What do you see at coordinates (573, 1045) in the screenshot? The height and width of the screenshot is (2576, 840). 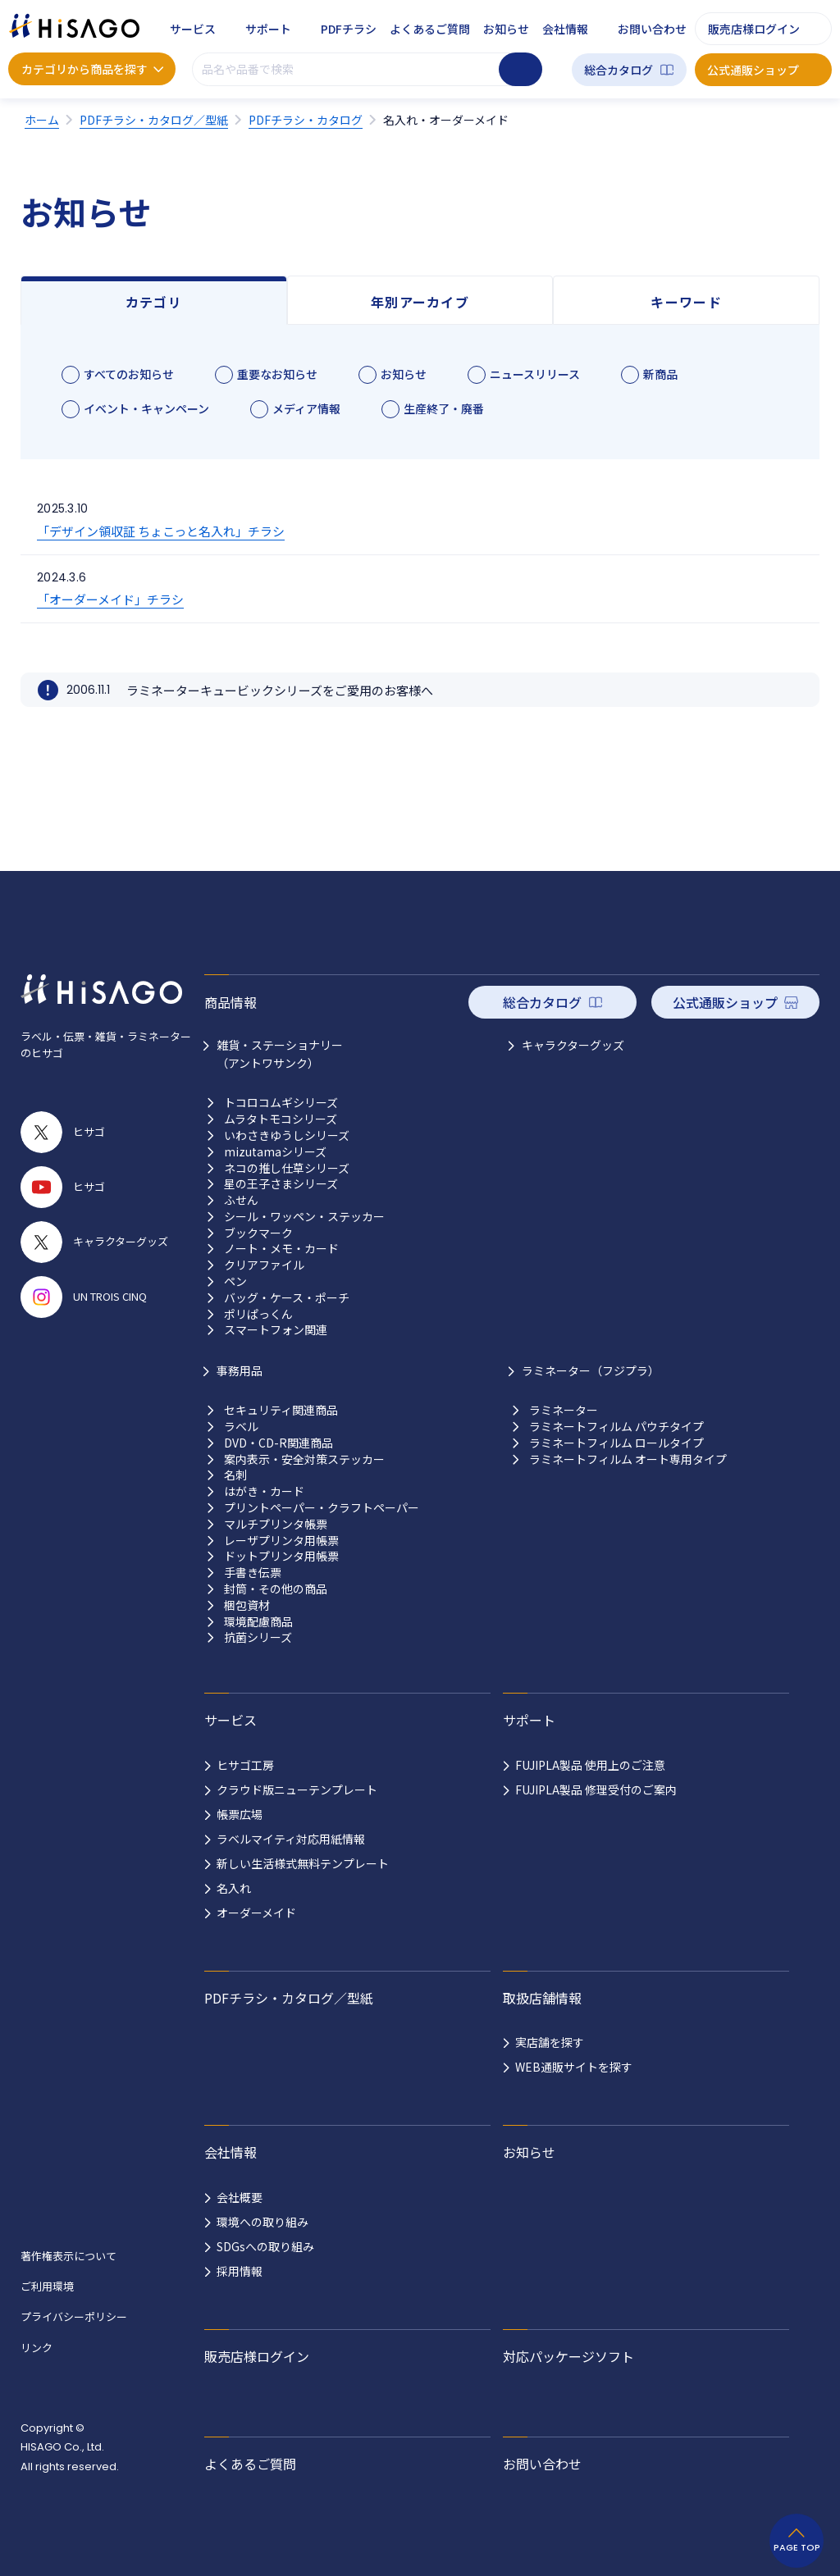 I see `キャラクターグッズ` at bounding box center [573, 1045].